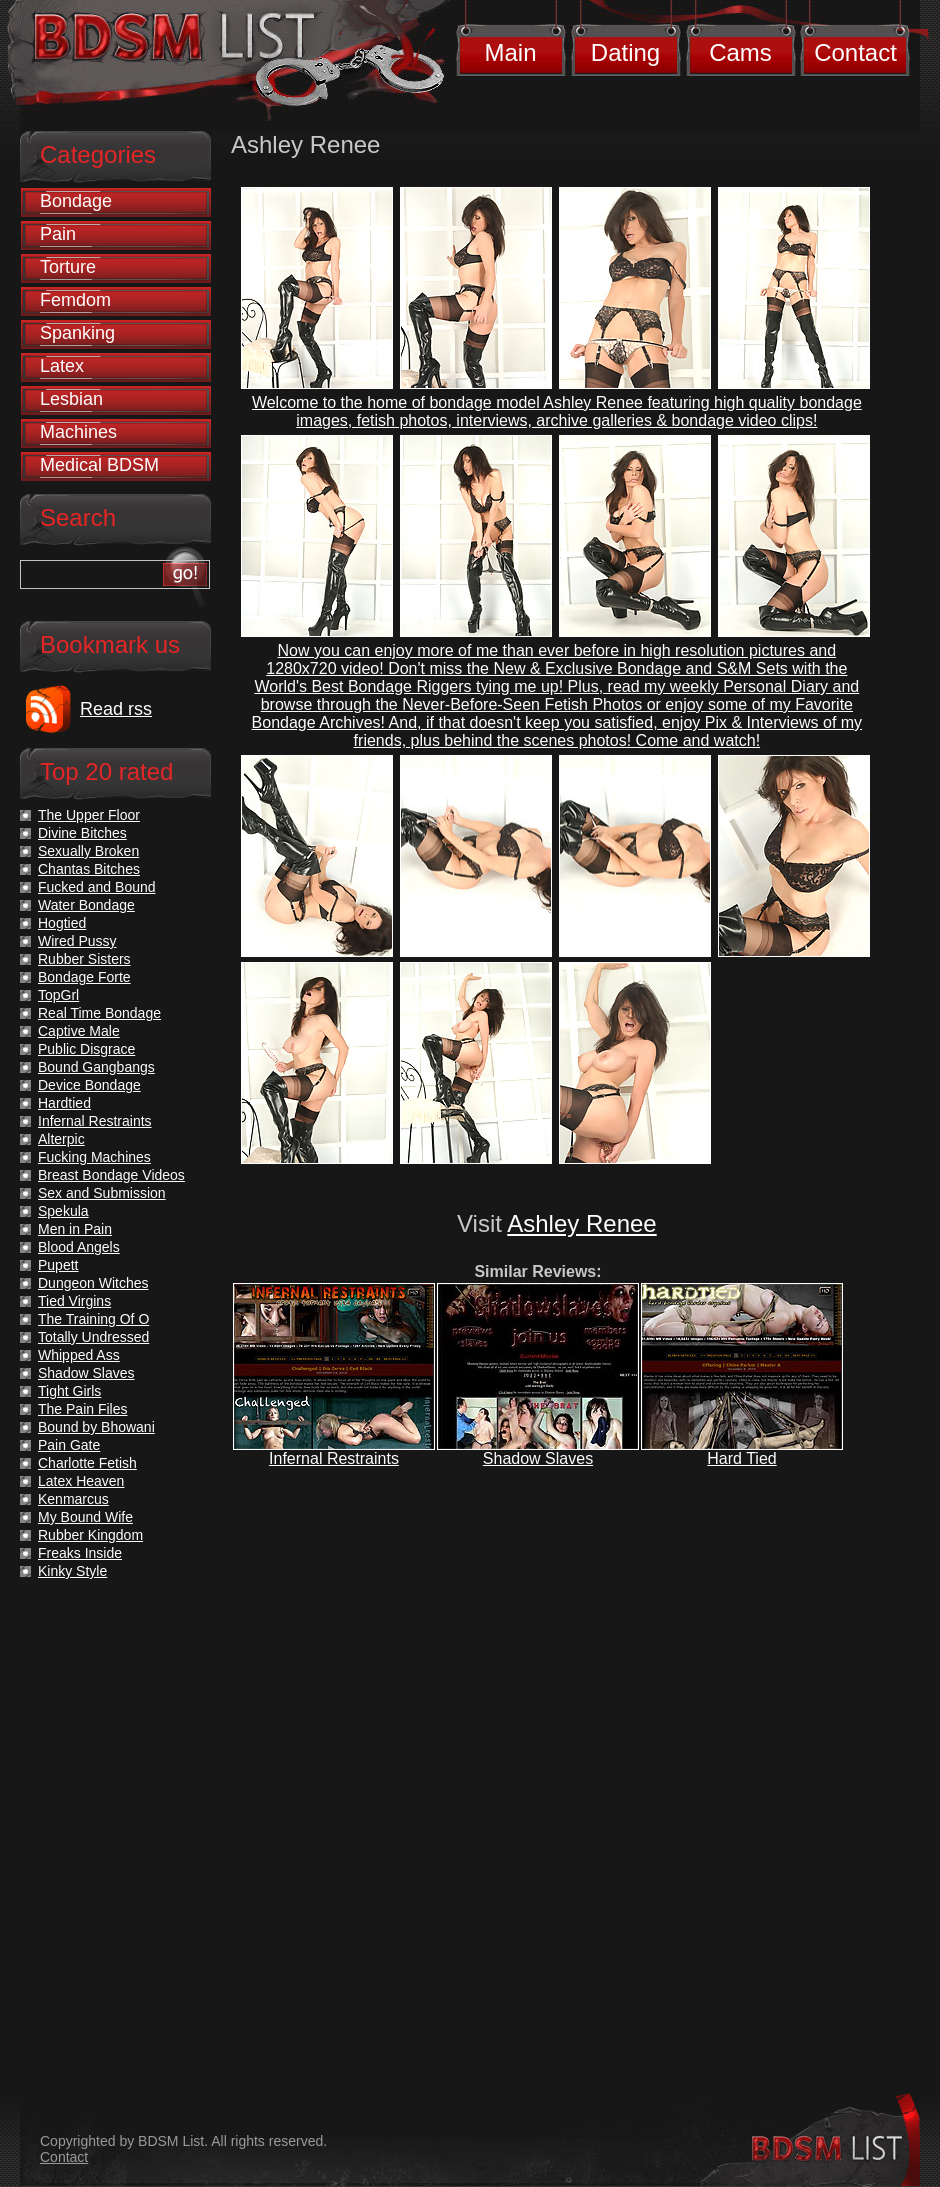 The image size is (940, 2187). Describe the element at coordinates (85, 1517) in the screenshot. I see `My Bound Wife` at that location.